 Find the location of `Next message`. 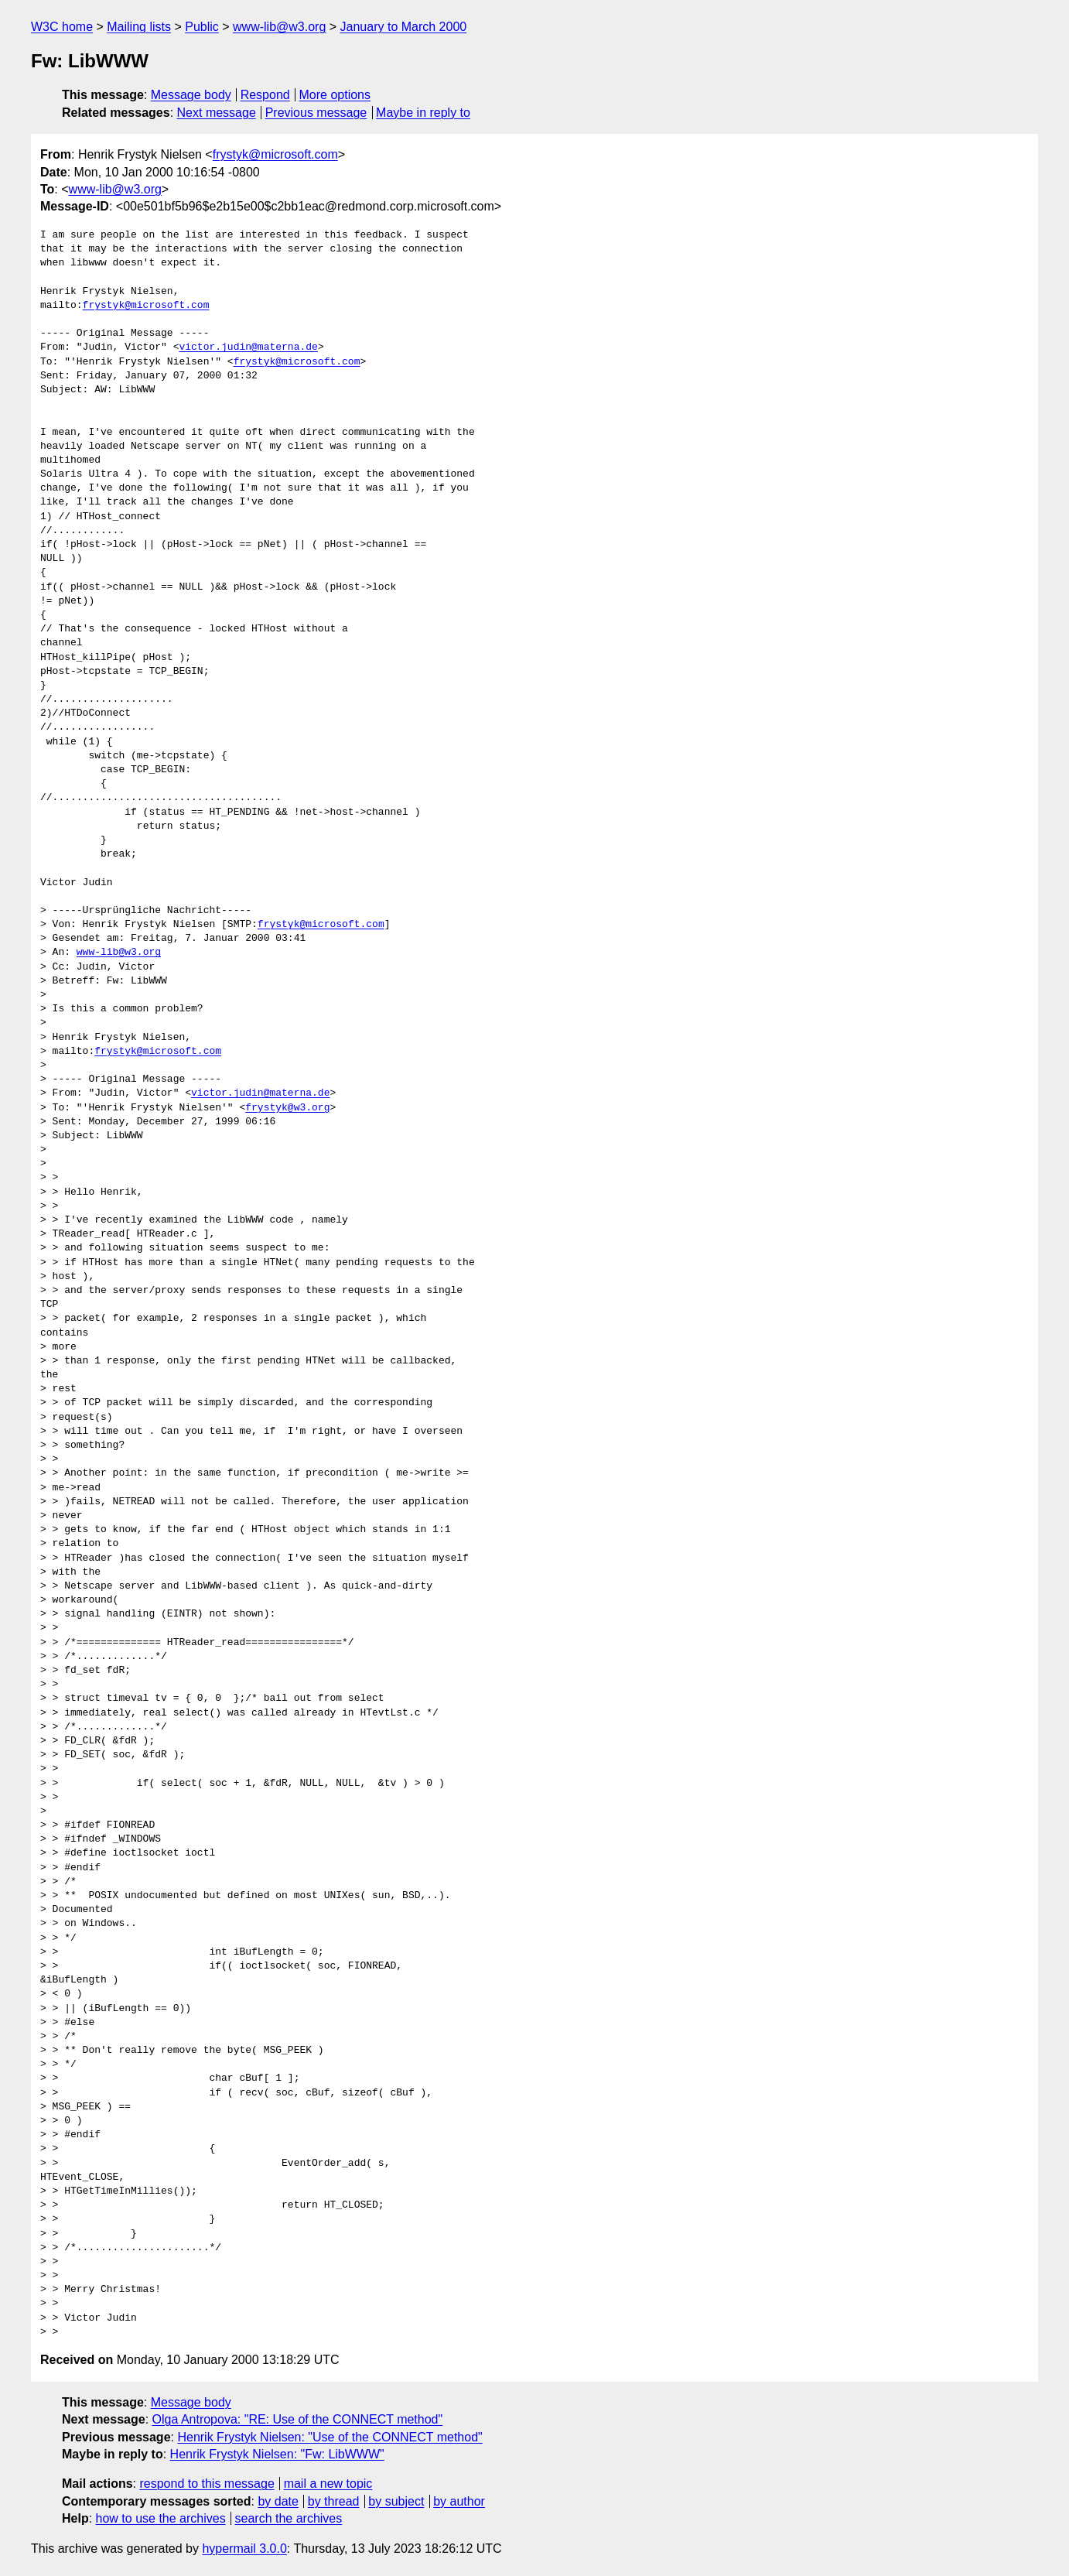

Next message is located at coordinates (216, 112).